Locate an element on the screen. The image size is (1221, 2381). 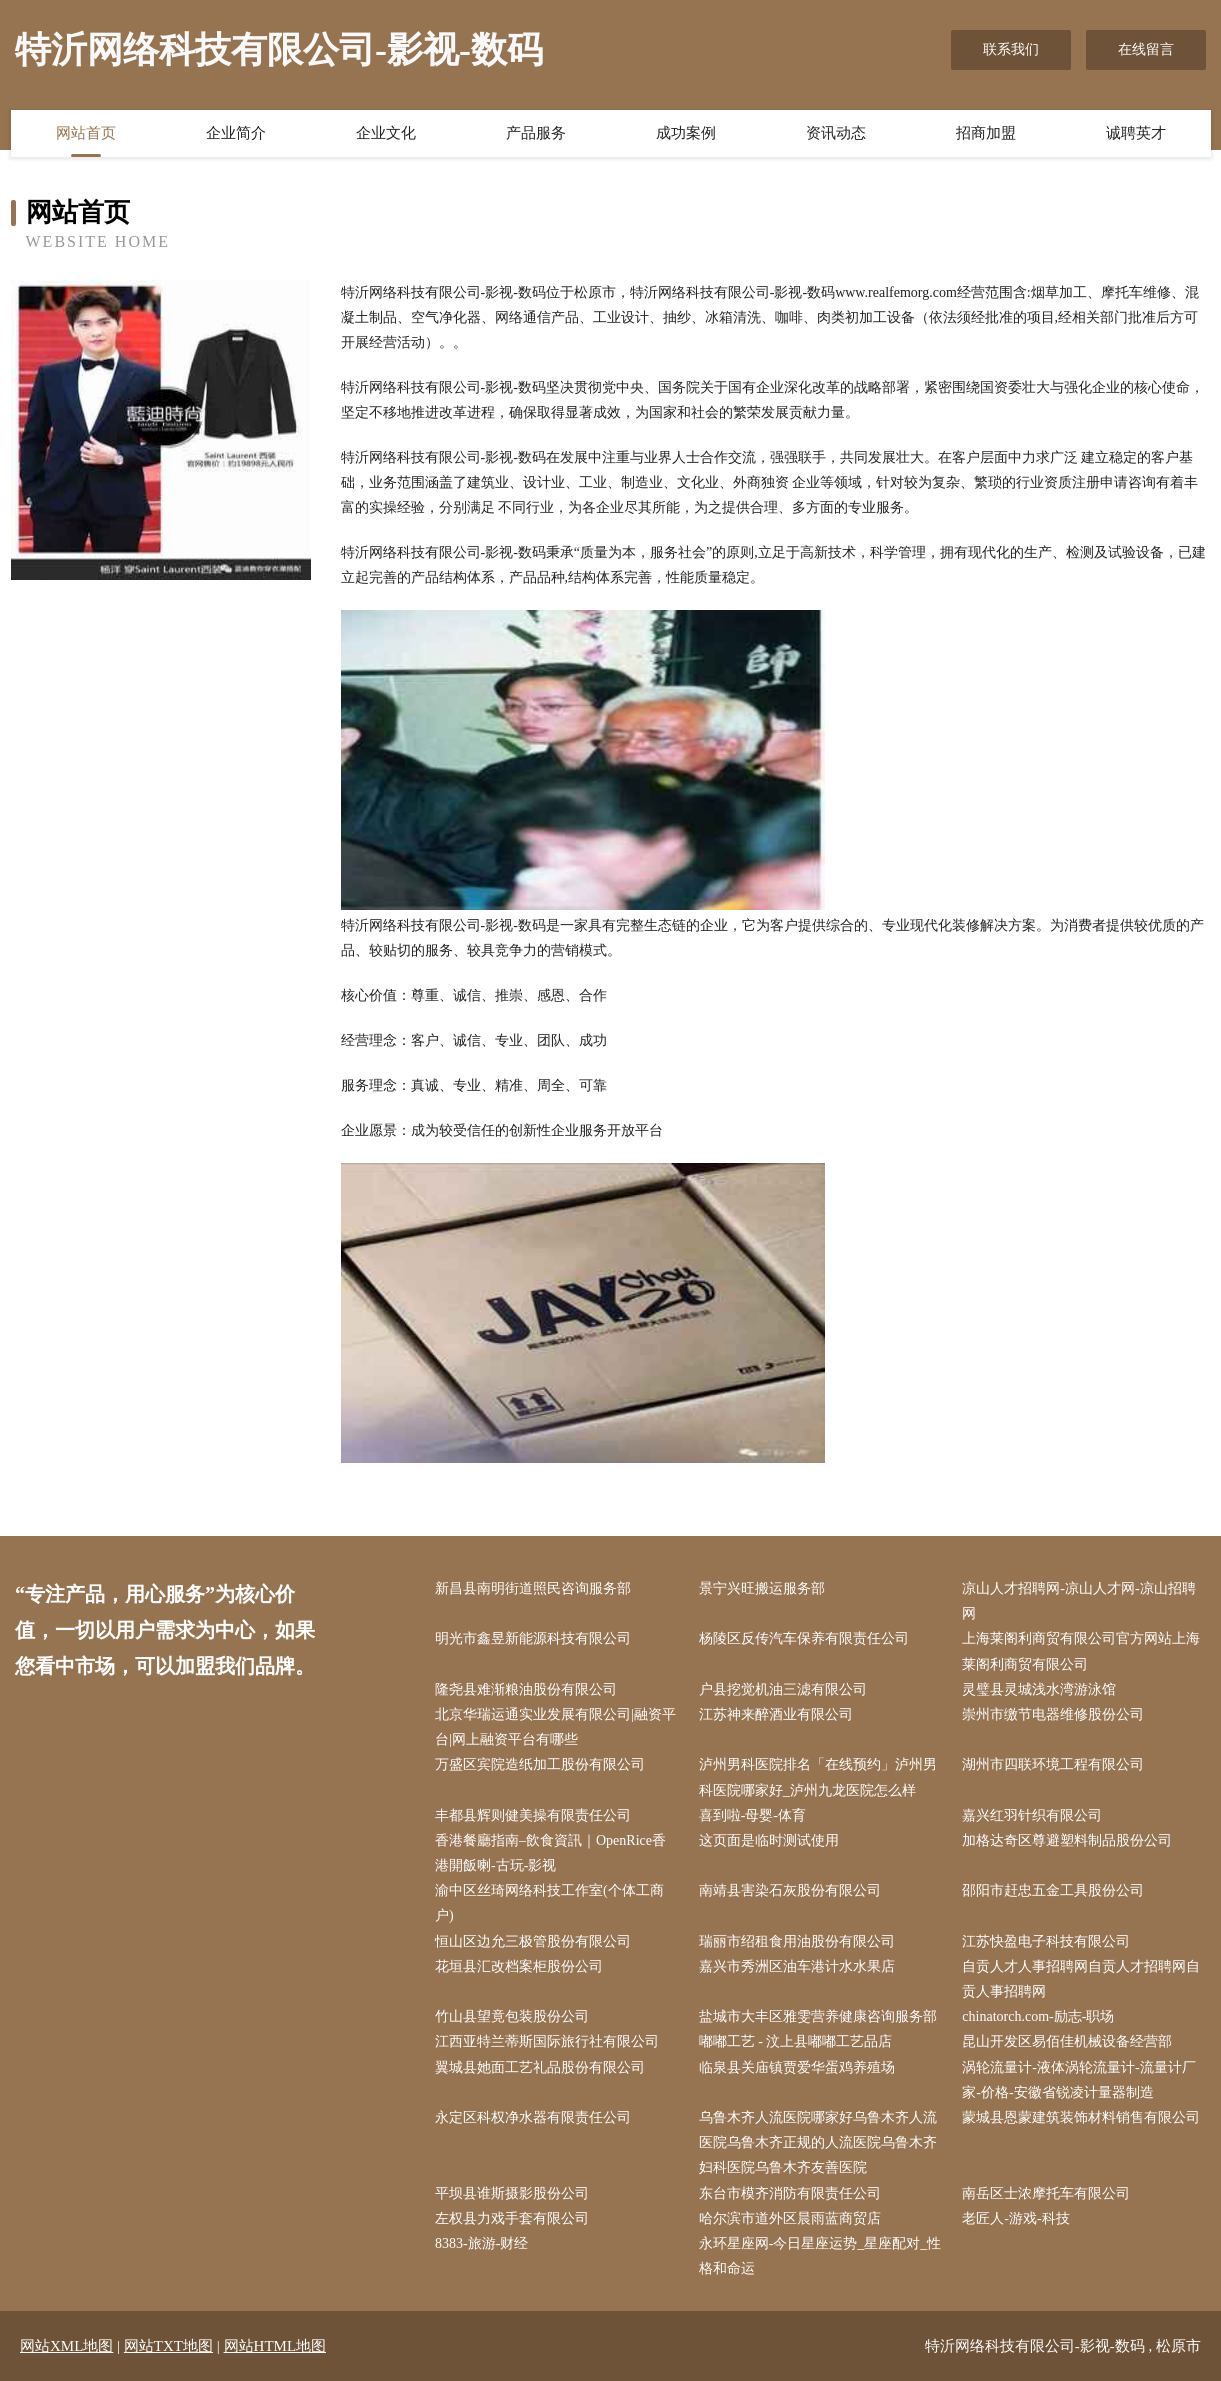
嘉兴市秀洲区油车港计水水果店 is located at coordinates (797, 1966).